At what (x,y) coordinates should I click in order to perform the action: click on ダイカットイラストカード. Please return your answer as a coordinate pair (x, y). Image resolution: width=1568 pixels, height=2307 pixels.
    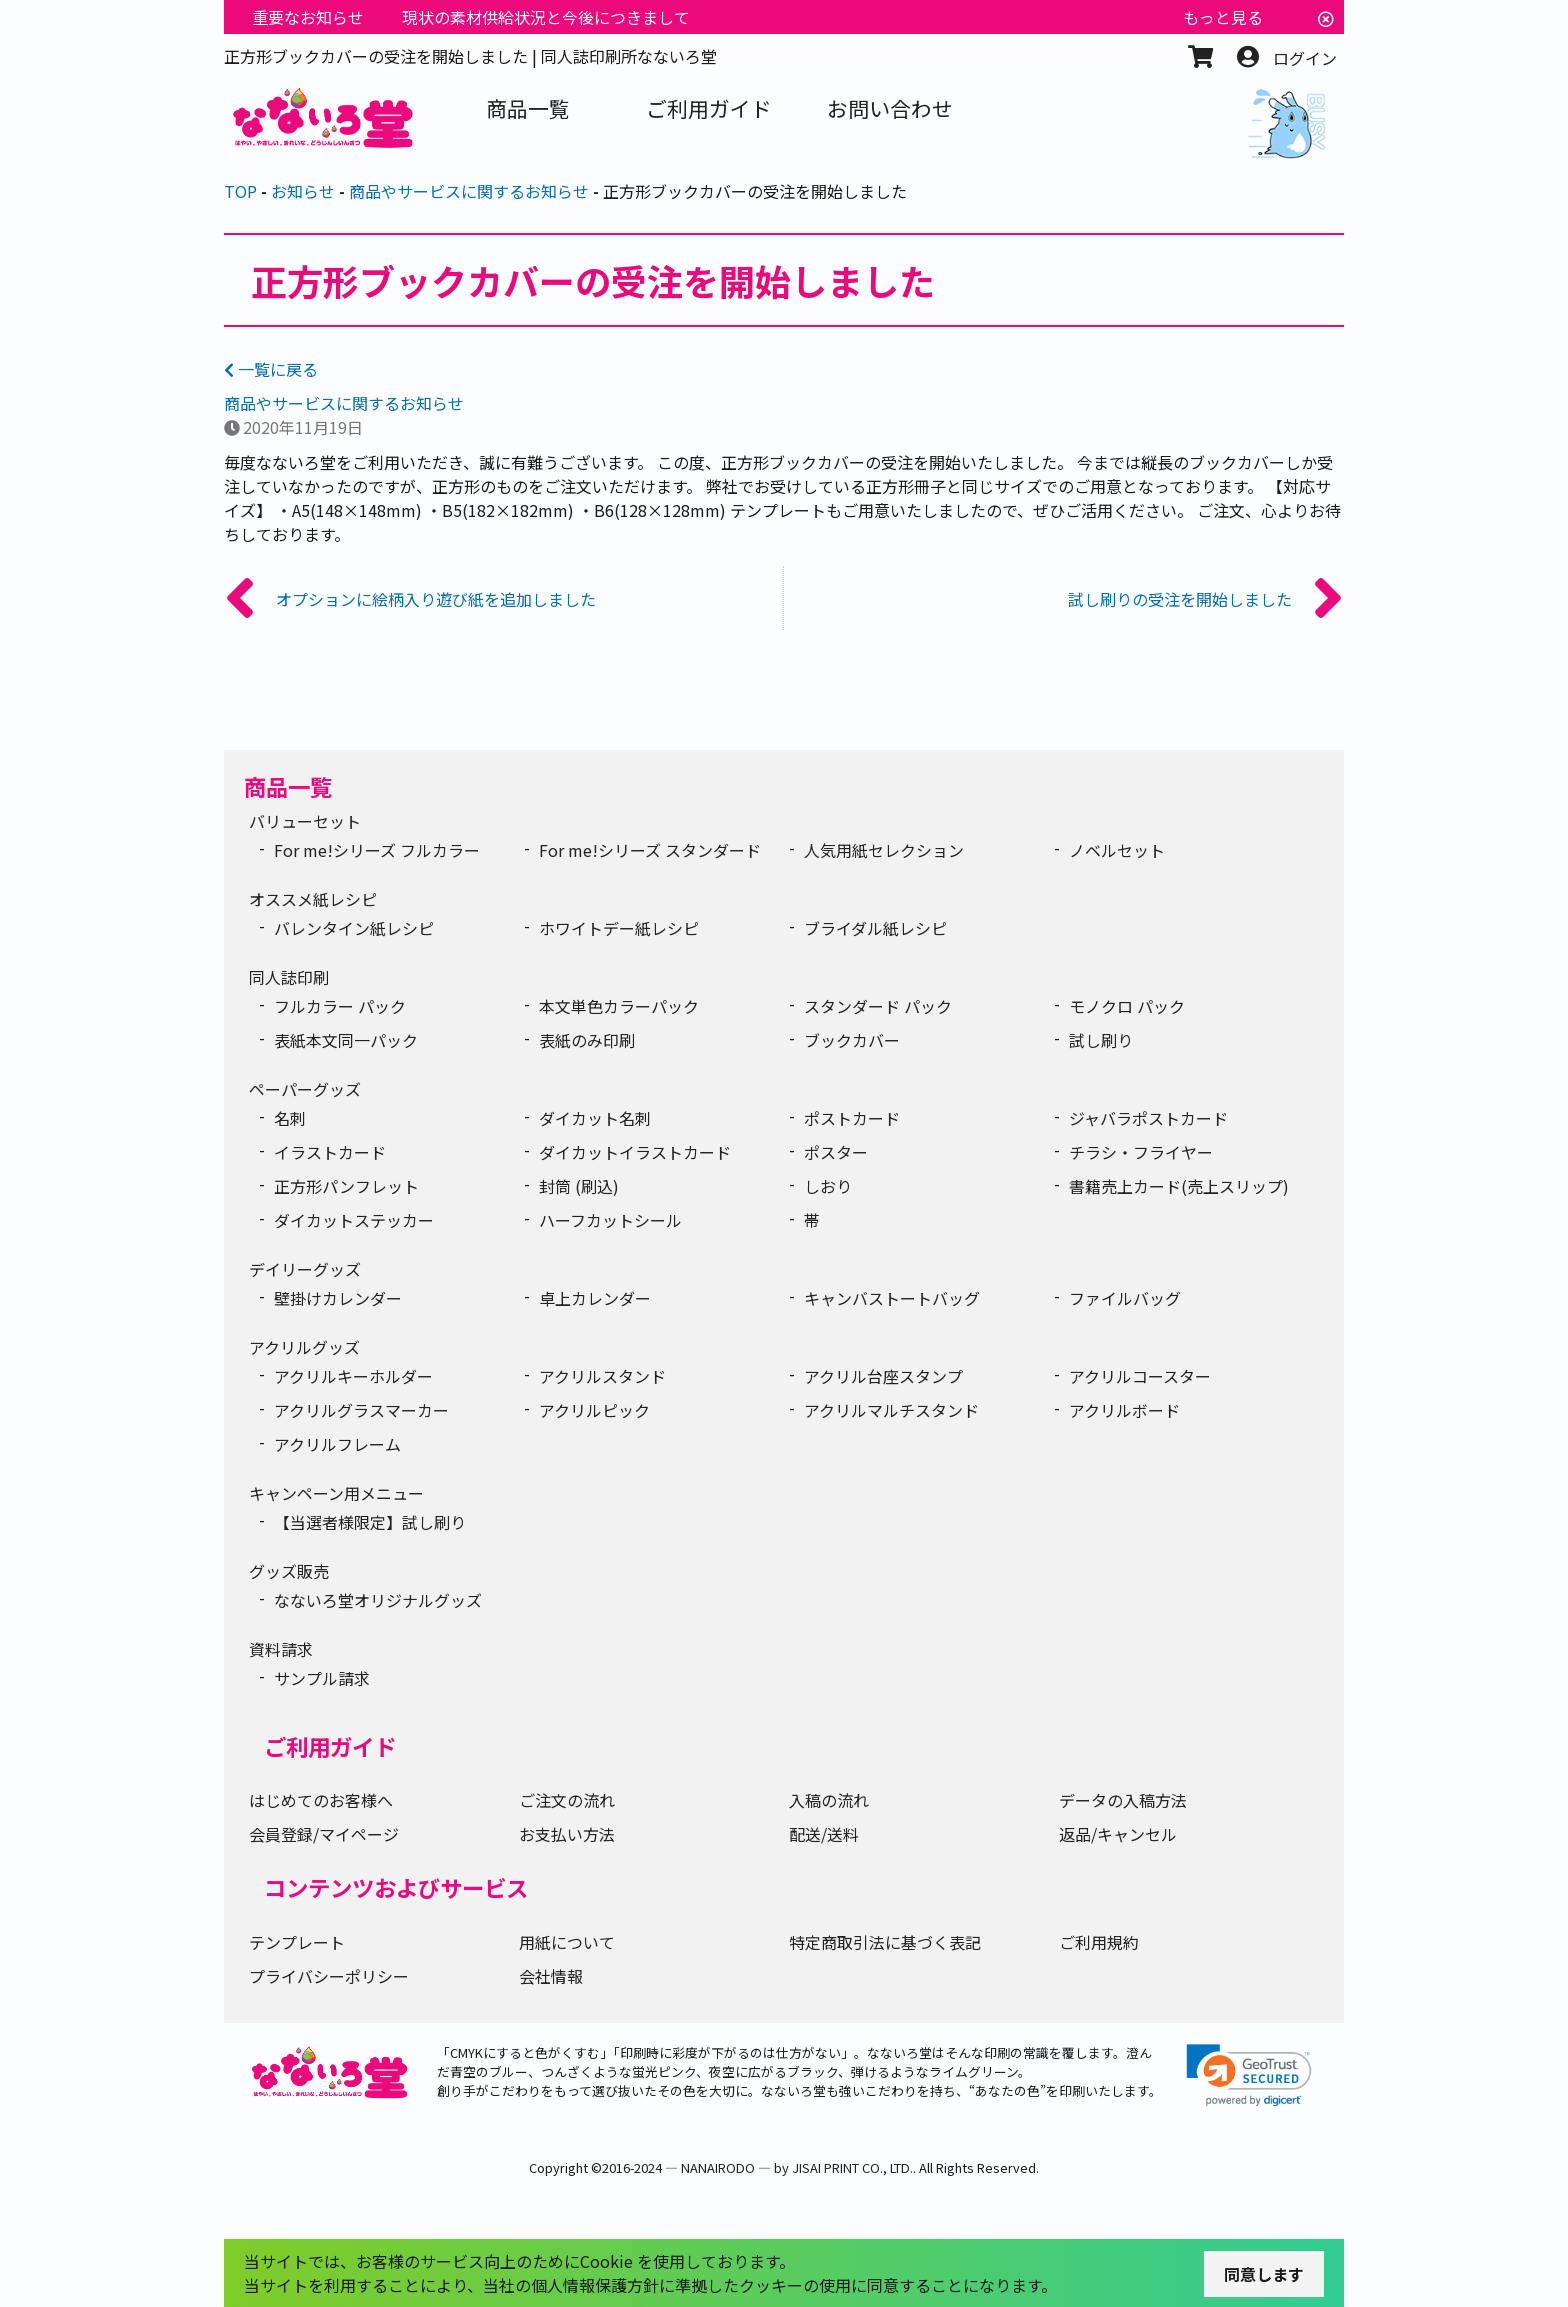
    Looking at the image, I should click on (635, 1152).